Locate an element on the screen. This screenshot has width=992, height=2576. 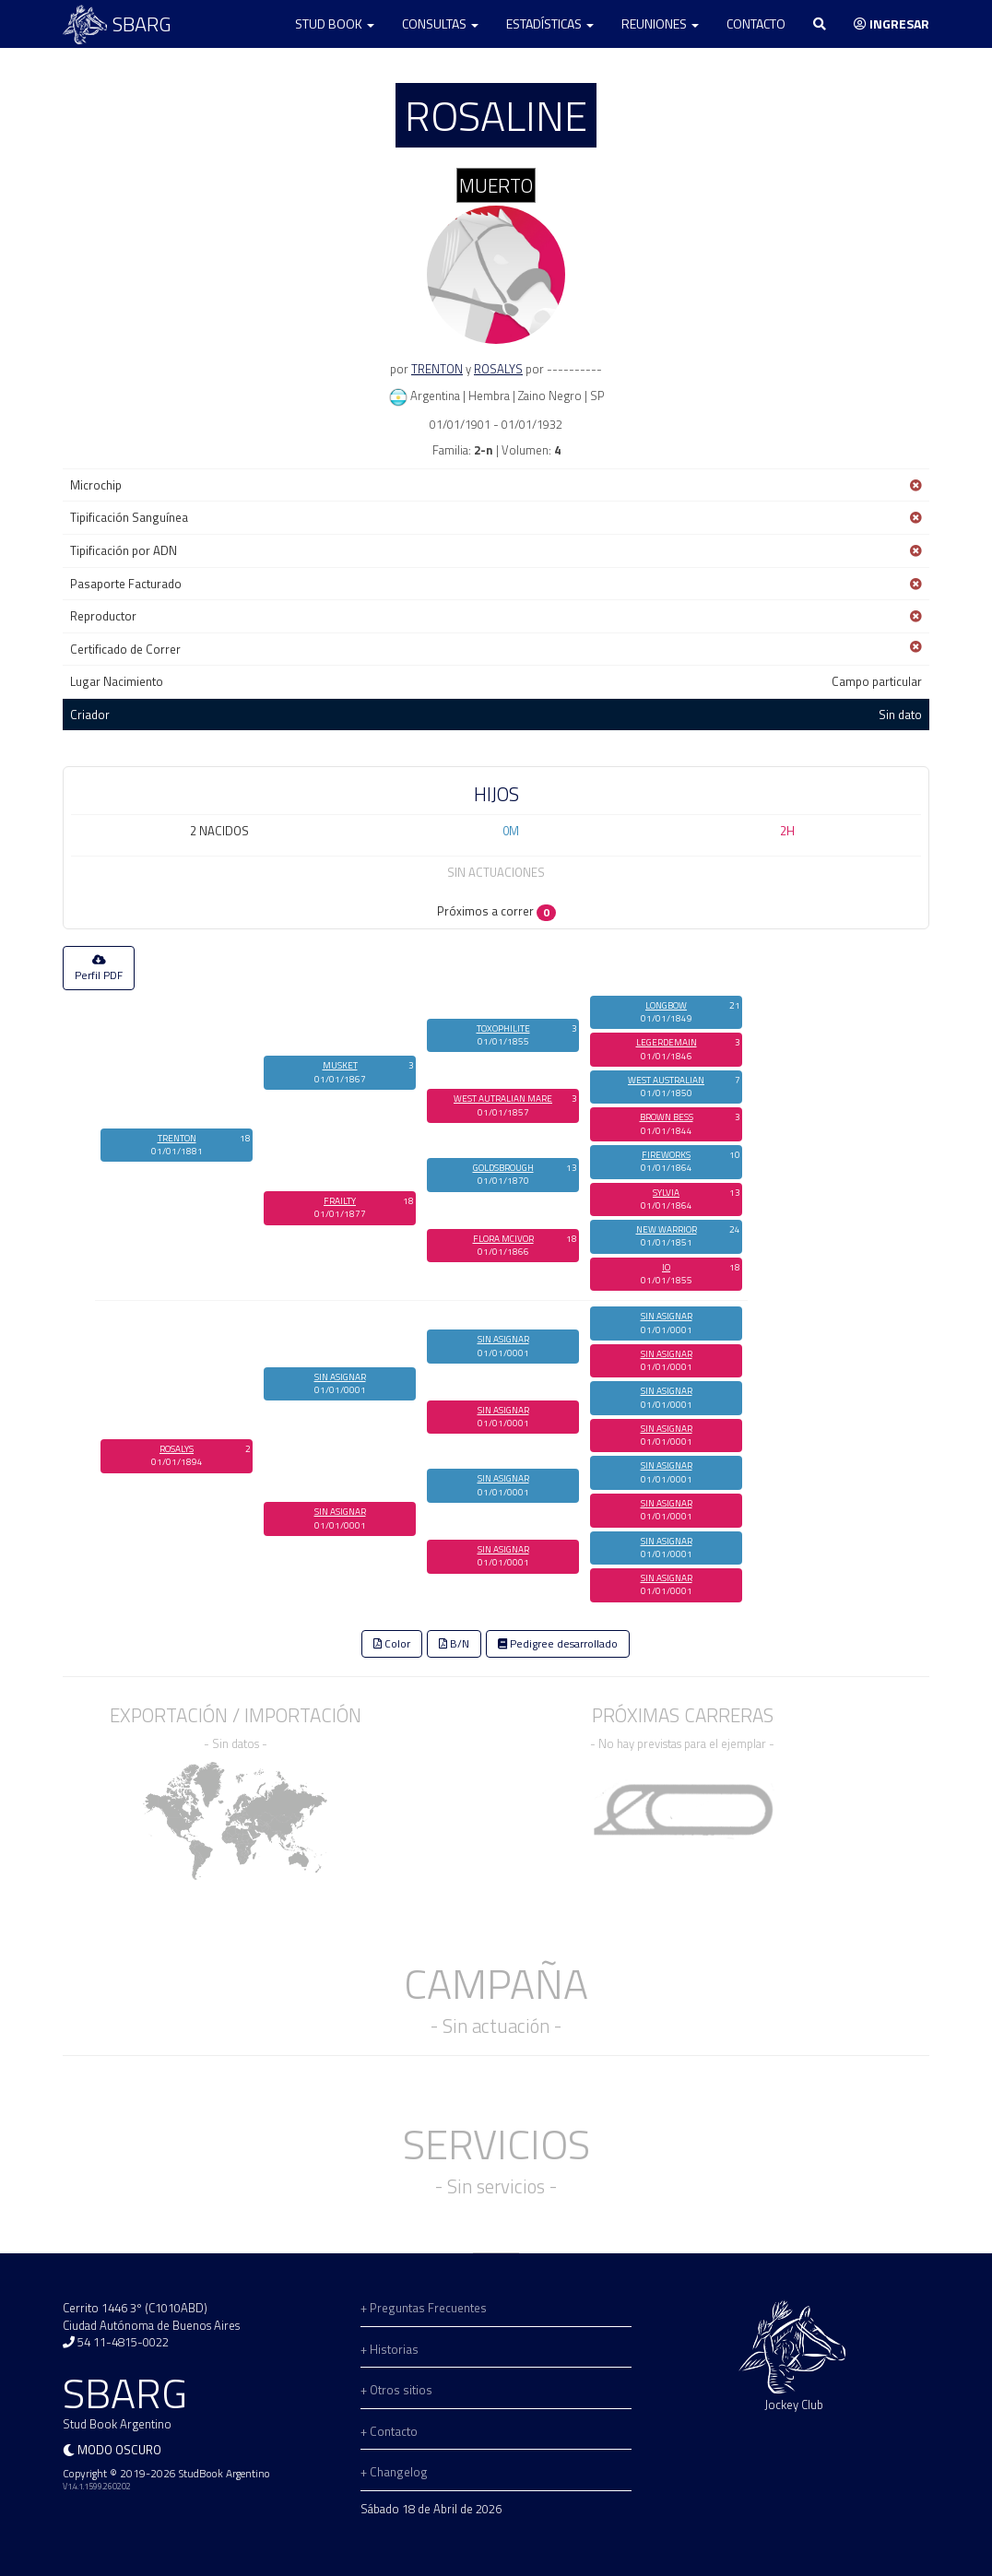
MUSKET is located at coordinates (340, 1065).